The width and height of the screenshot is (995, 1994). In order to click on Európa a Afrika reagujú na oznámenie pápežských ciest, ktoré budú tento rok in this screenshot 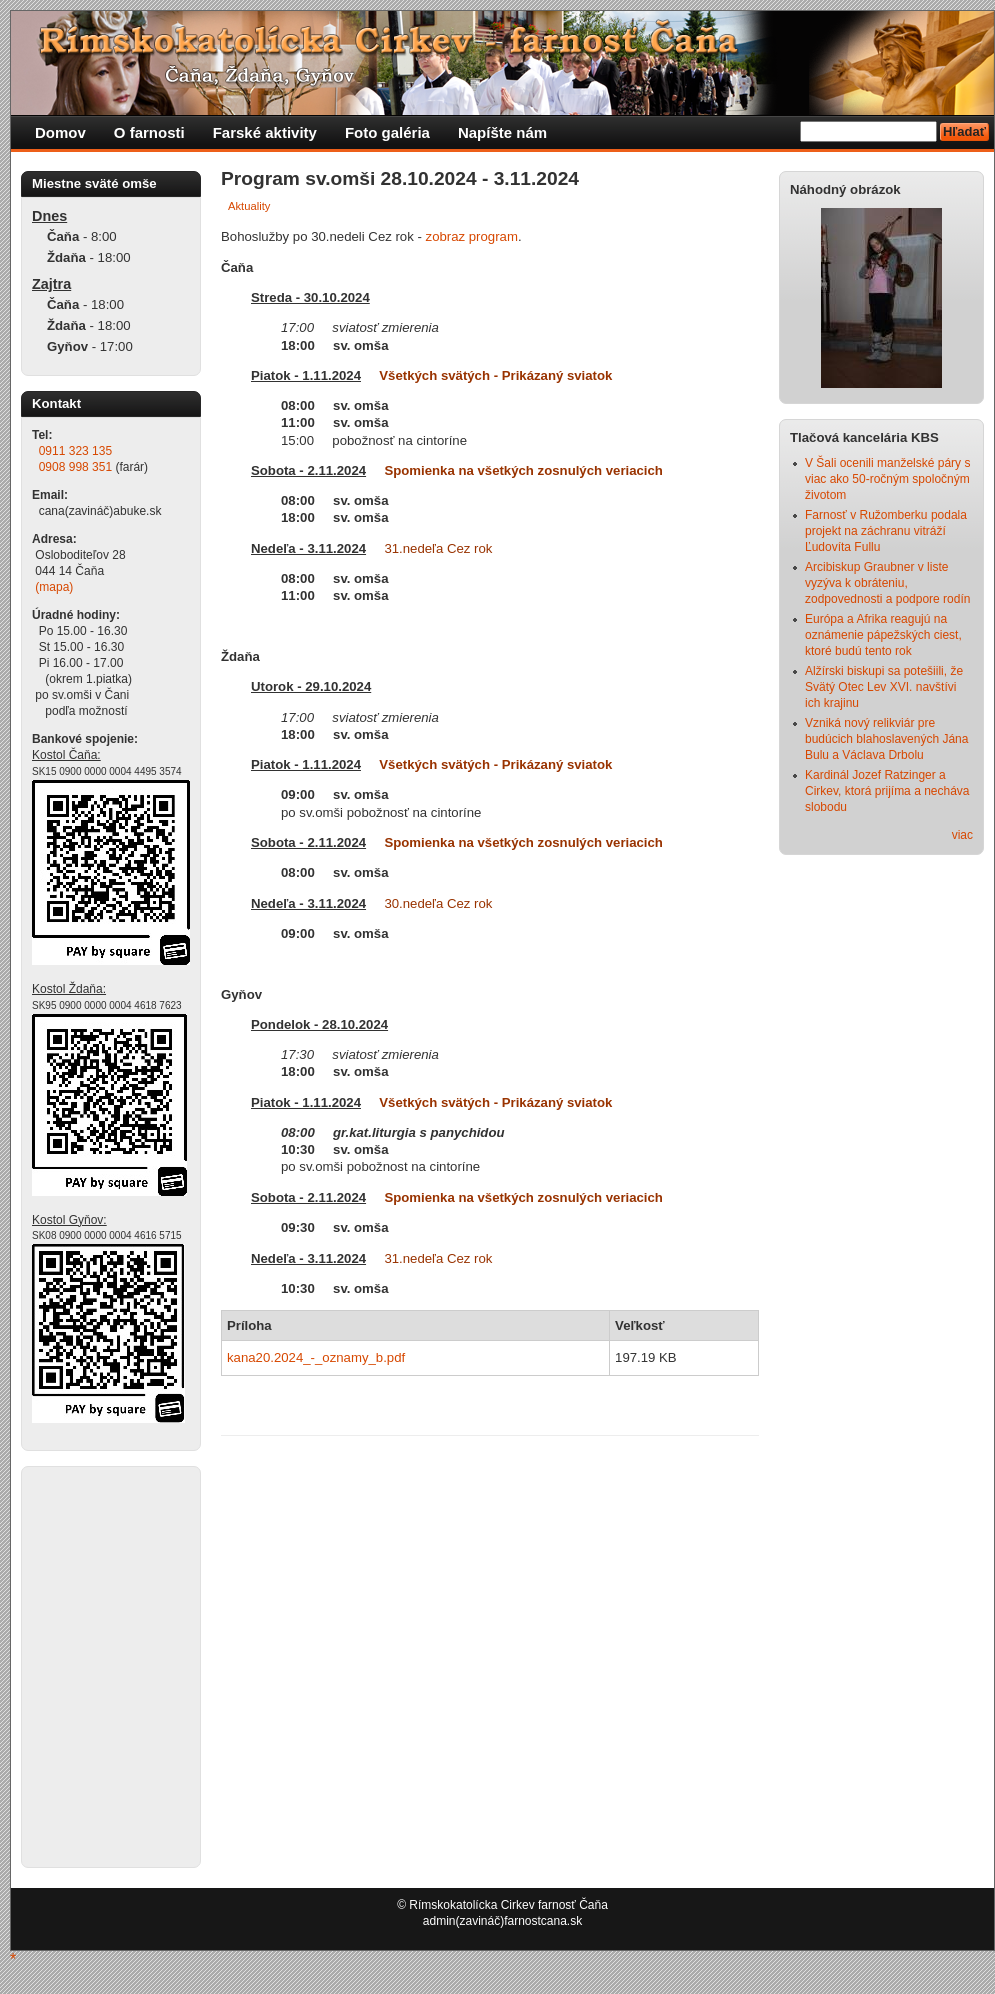, I will do `click(883, 635)`.